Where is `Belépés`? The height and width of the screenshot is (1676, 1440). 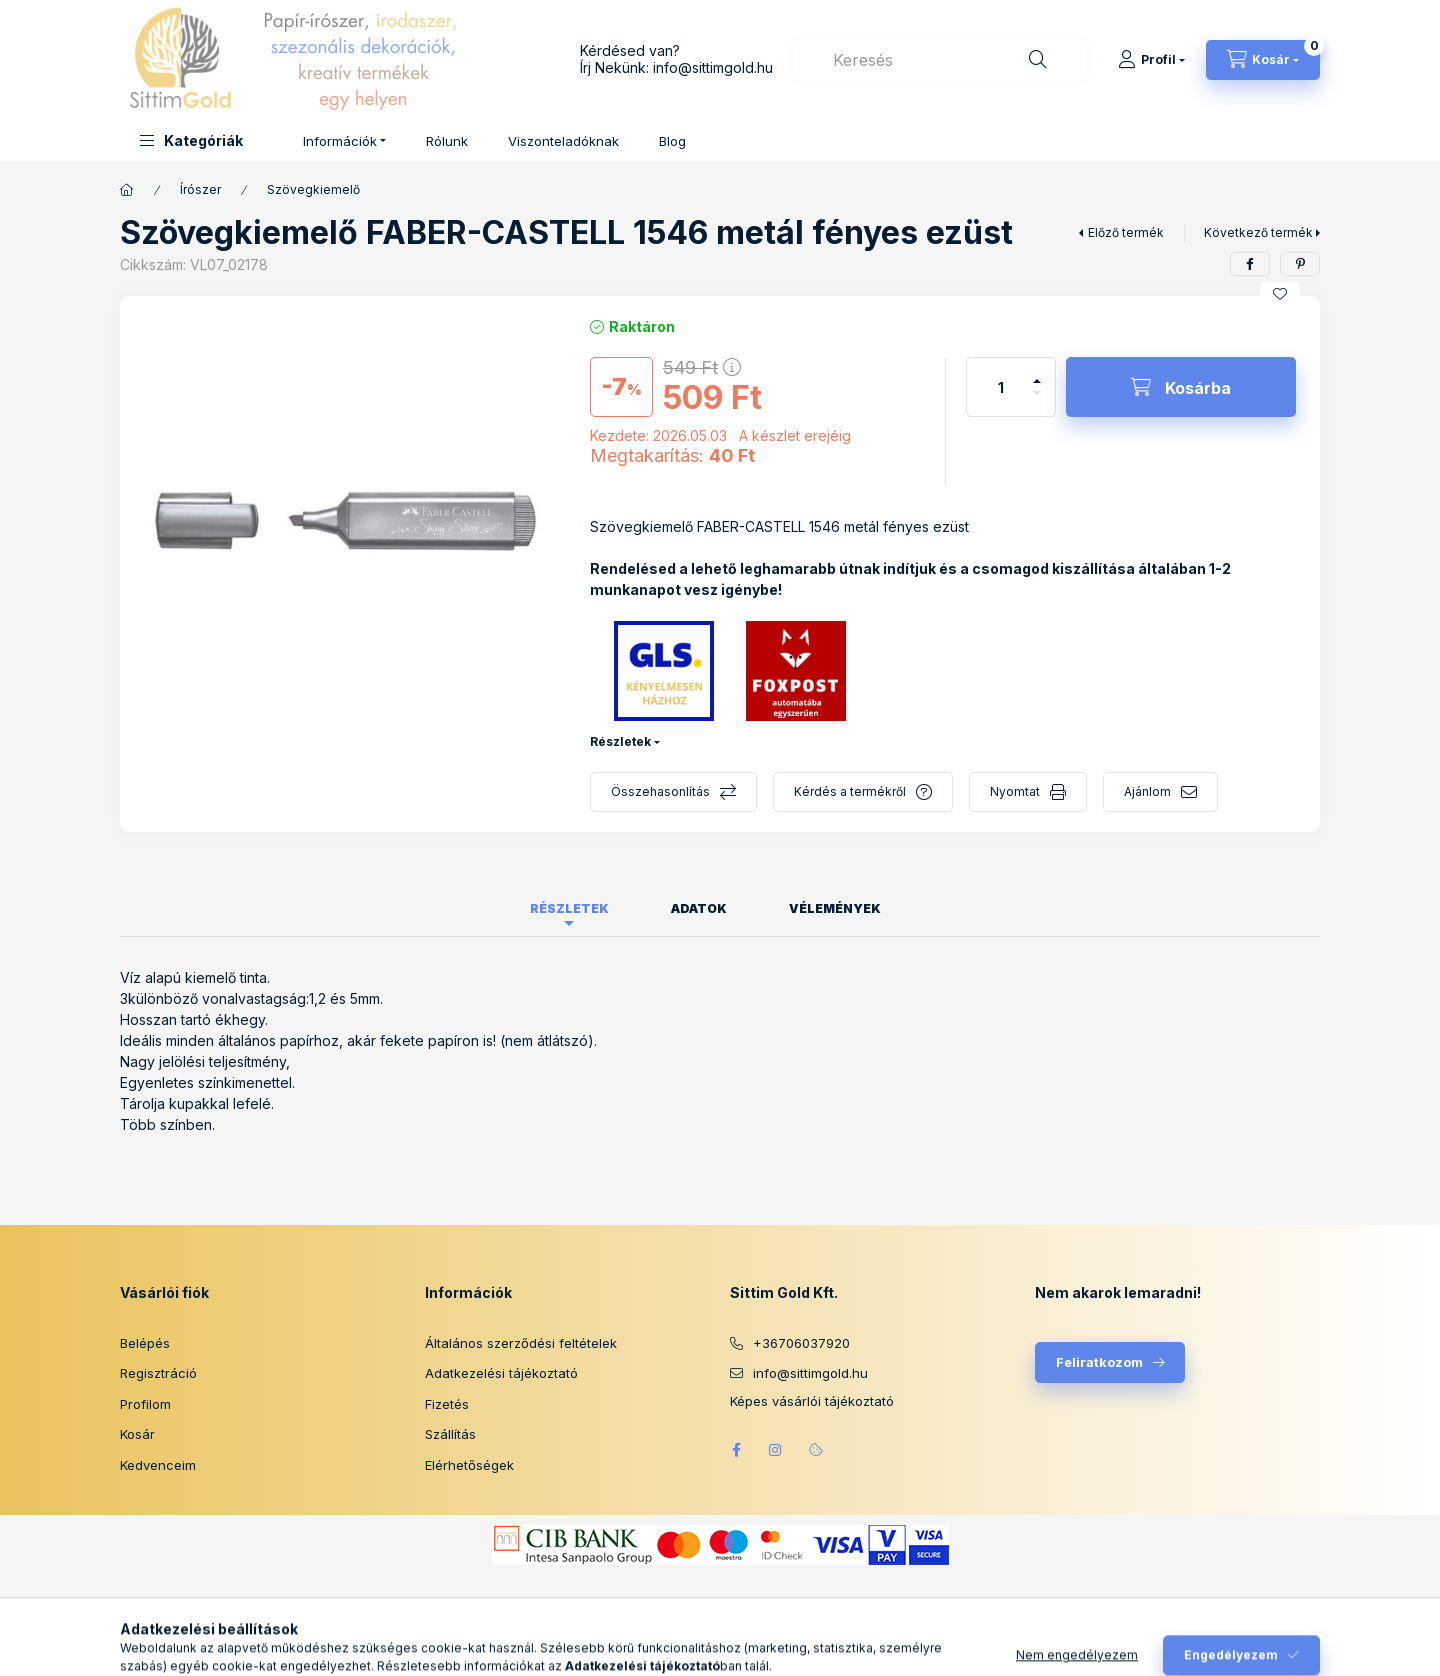
Belépés is located at coordinates (145, 1343).